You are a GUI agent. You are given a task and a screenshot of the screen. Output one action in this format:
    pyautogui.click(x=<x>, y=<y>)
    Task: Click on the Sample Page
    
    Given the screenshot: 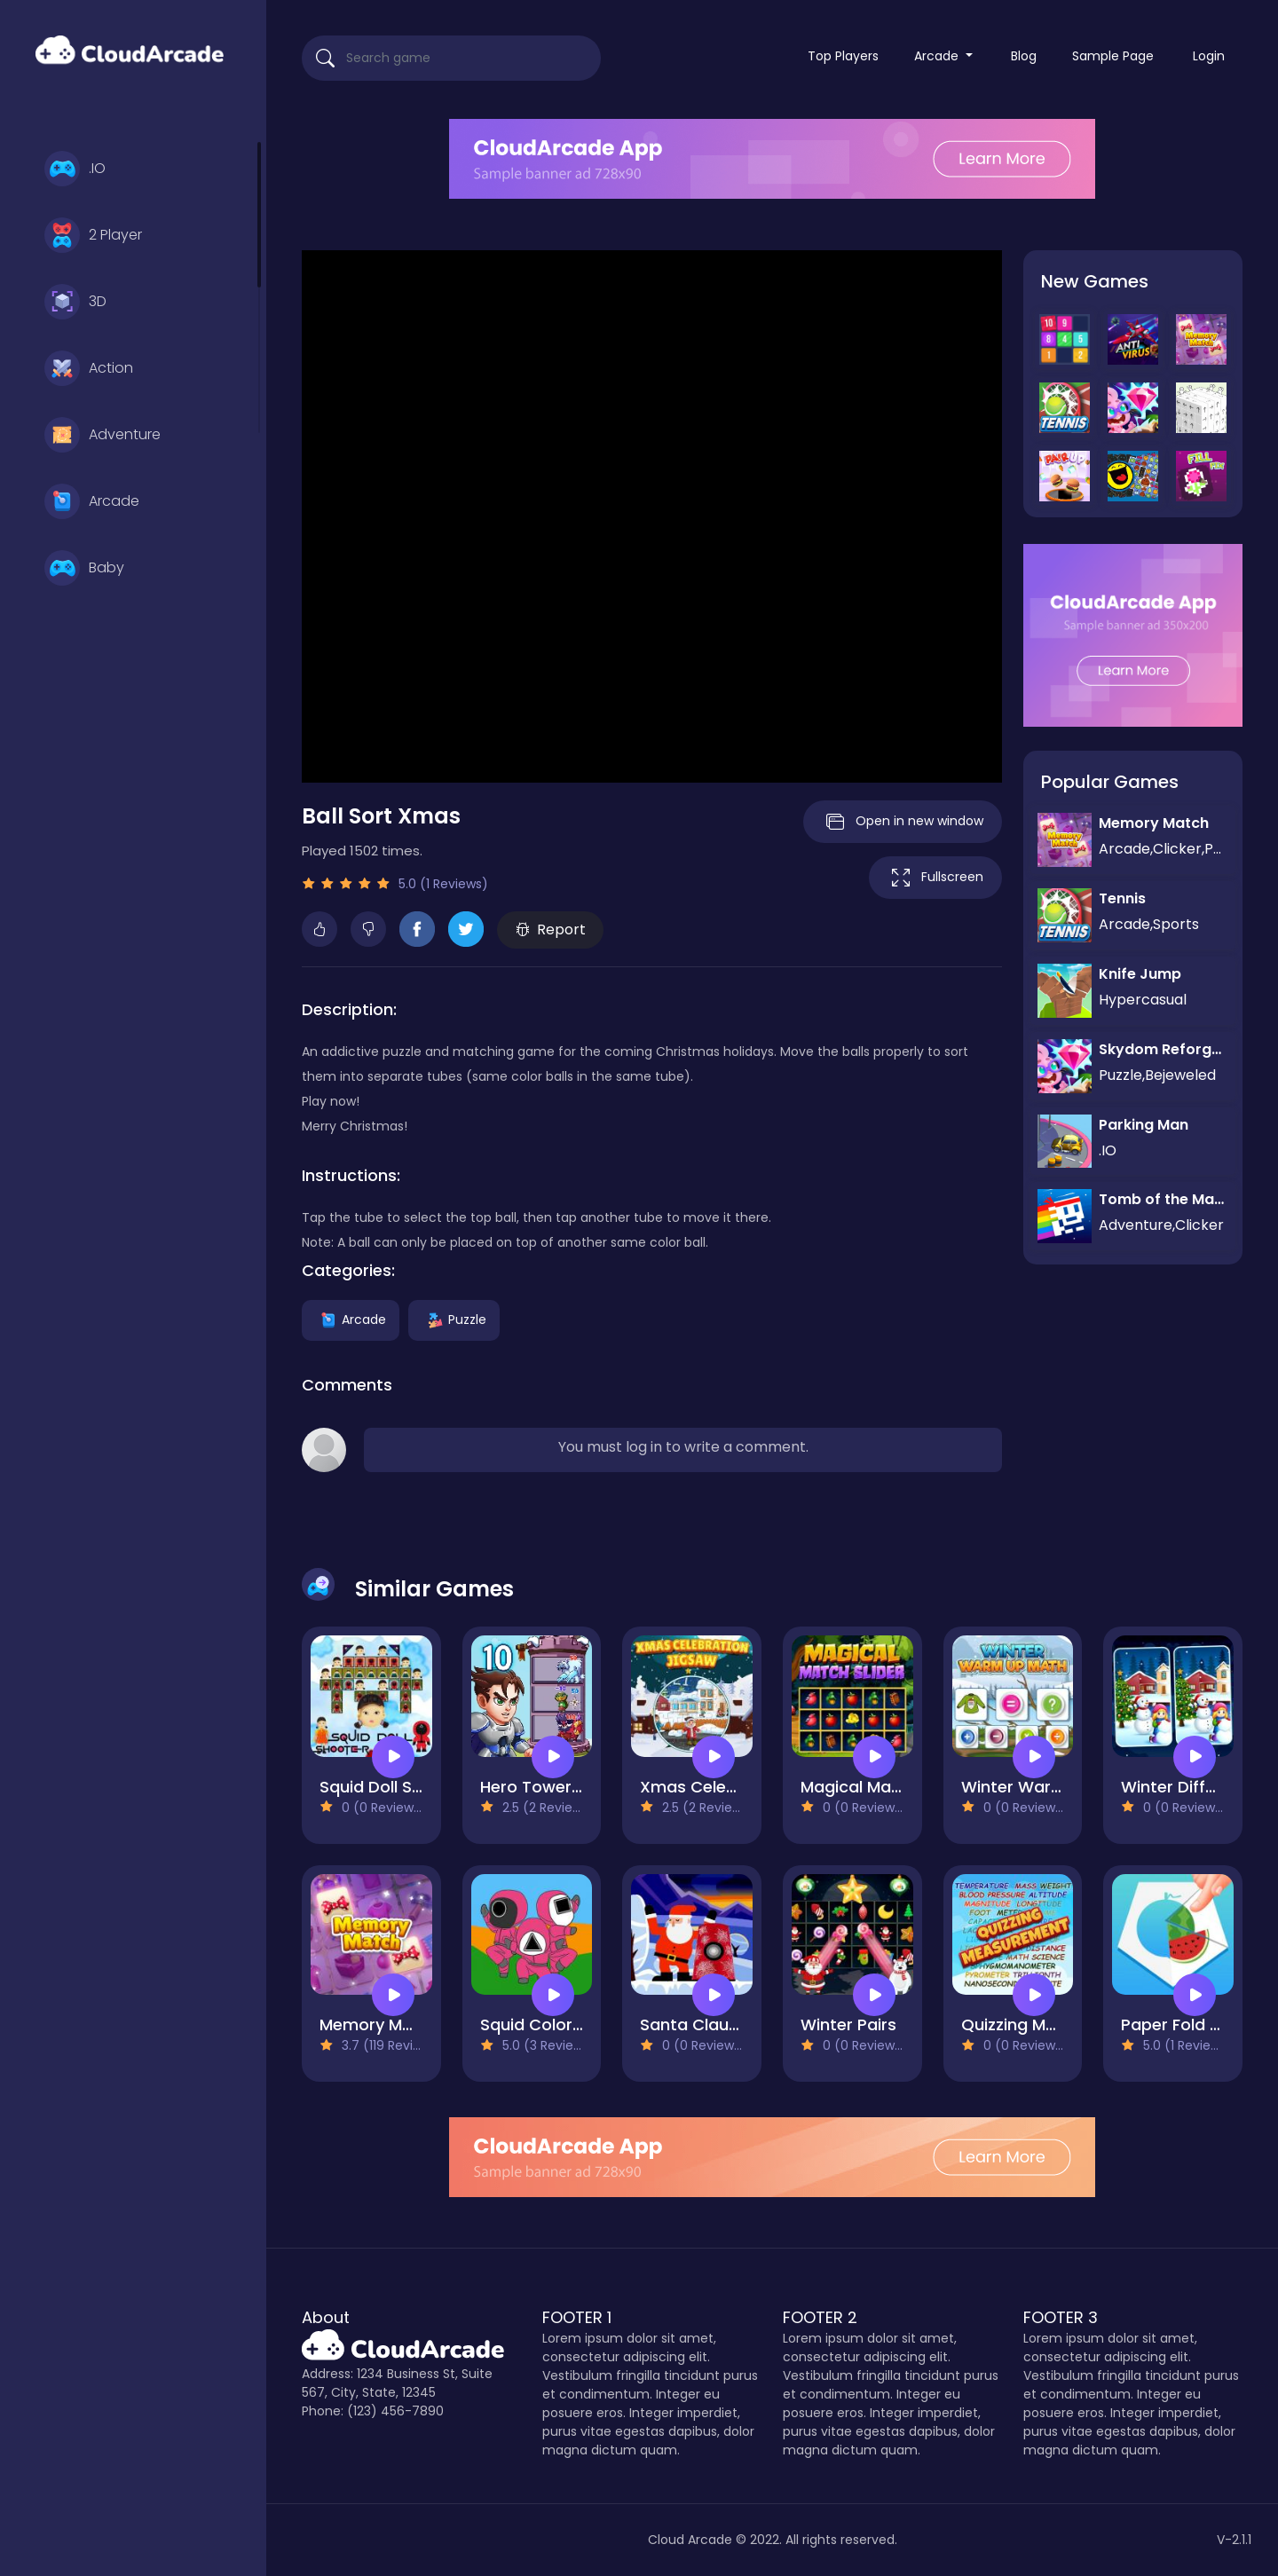 What is the action you would take?
    pyautogui.click(x=1113, y=56)
    